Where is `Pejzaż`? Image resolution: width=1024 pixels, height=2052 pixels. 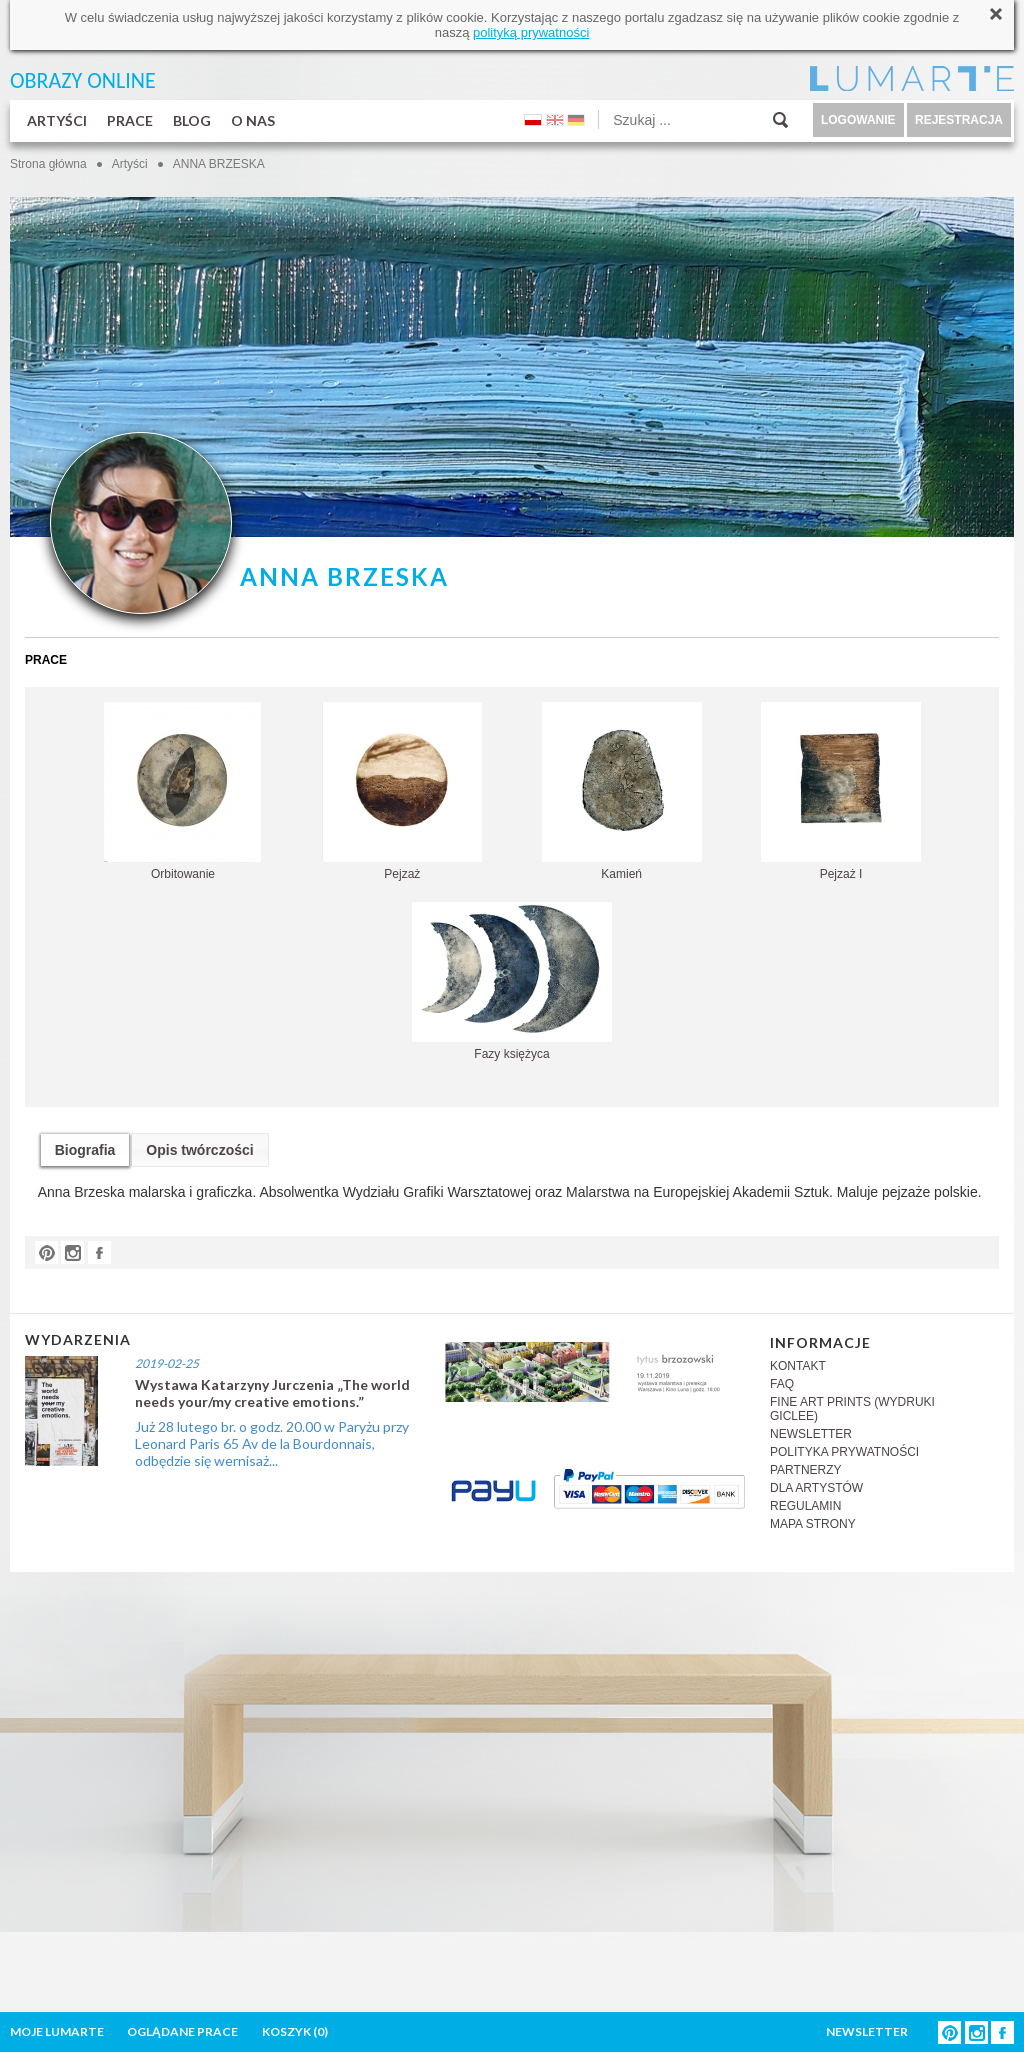
Pejzaż is located at coordinates (402, 791).